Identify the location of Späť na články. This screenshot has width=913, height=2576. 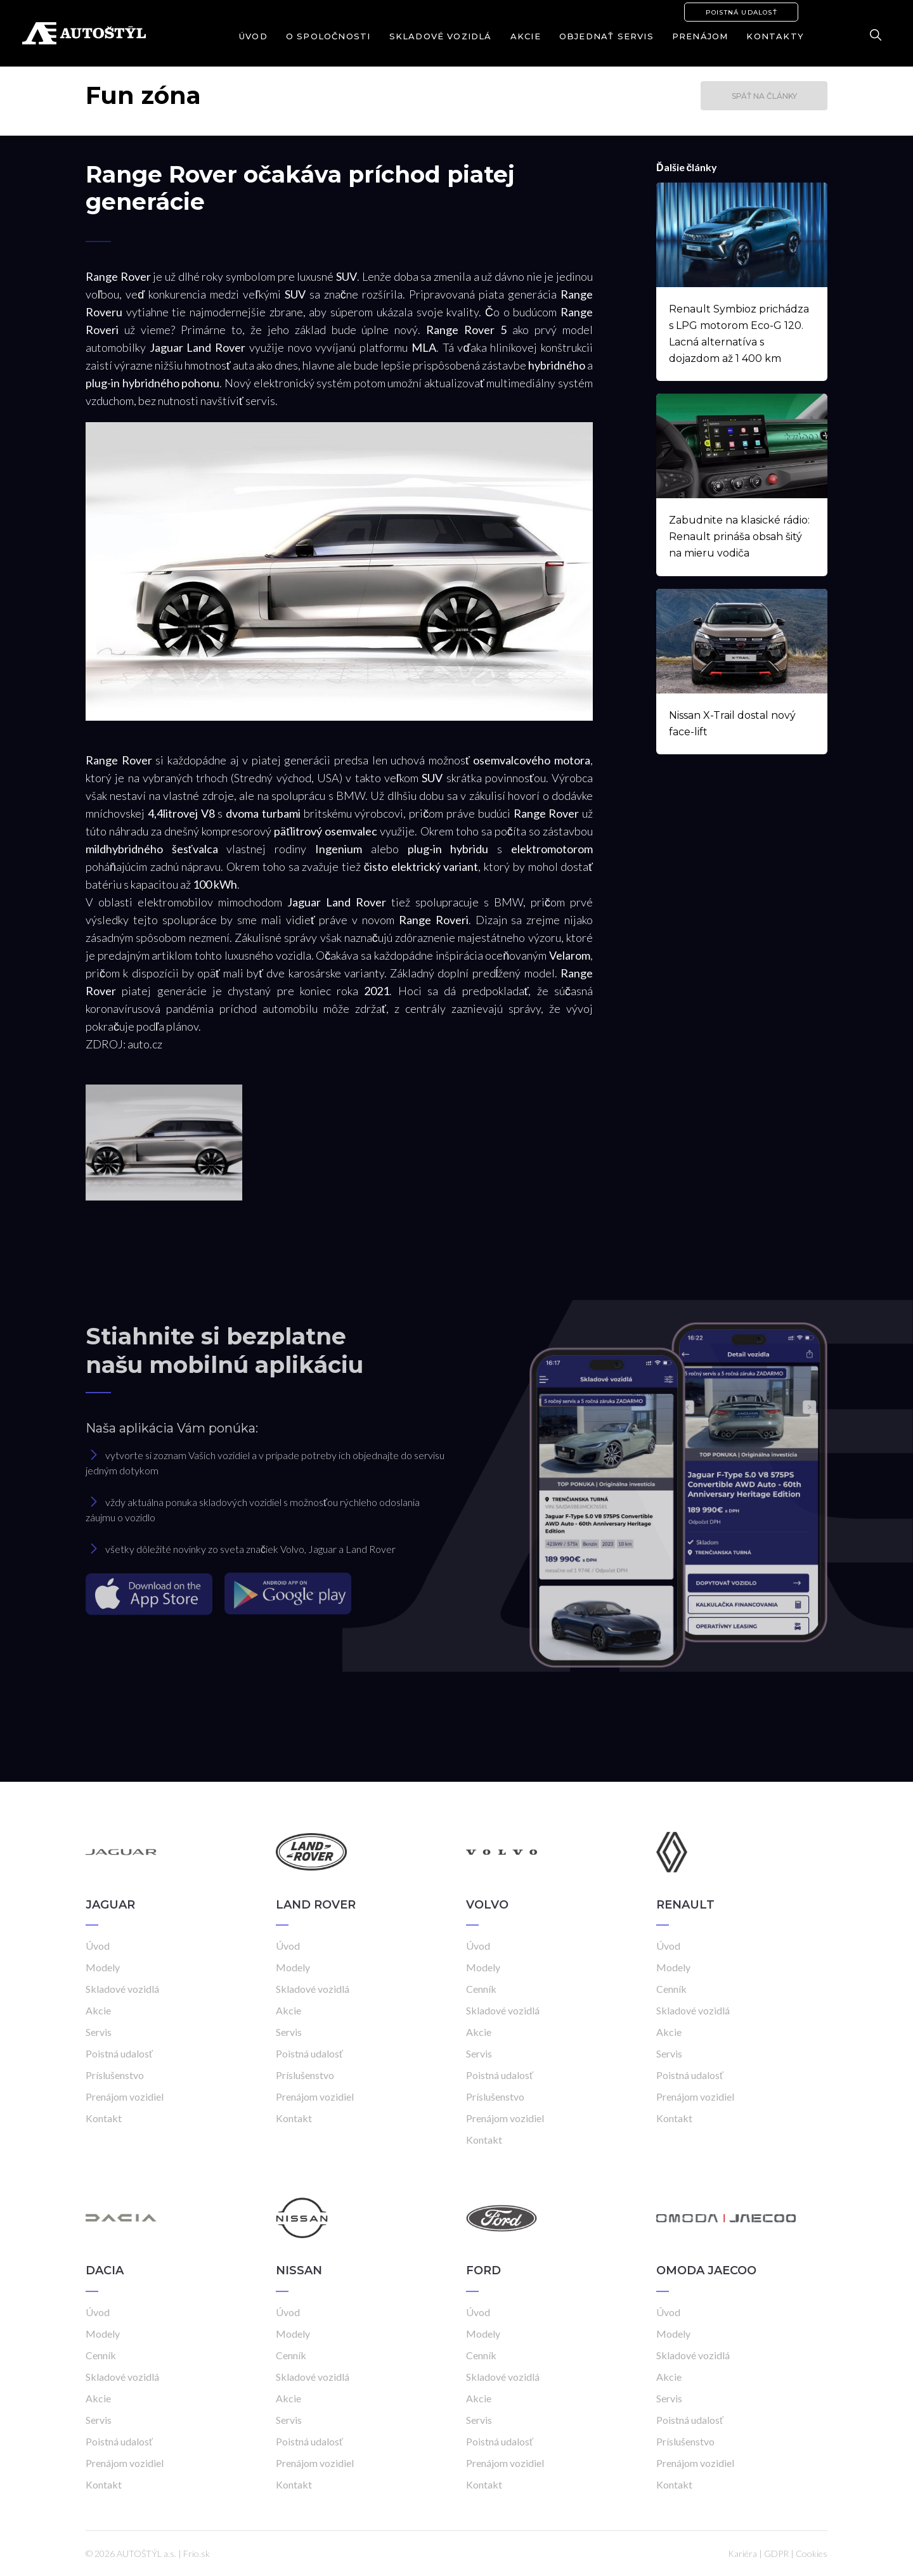
(764, 96).